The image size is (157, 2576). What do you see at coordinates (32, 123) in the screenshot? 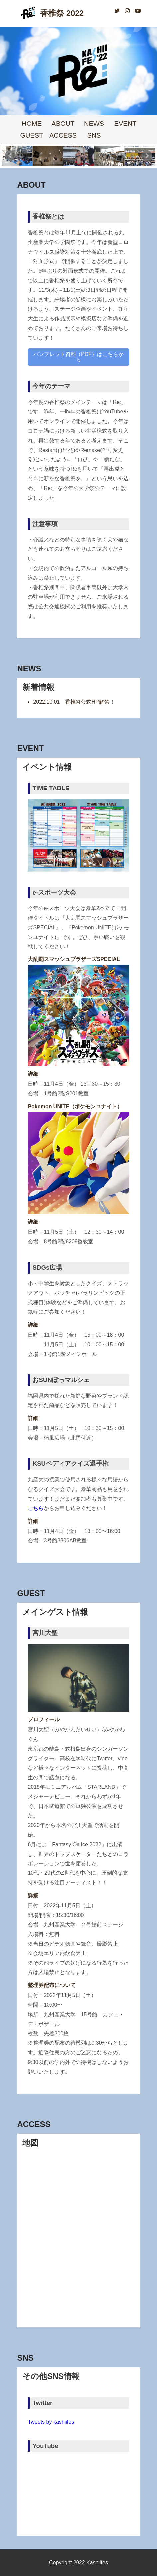
I see `HOME` at bounding box center [32, 123].